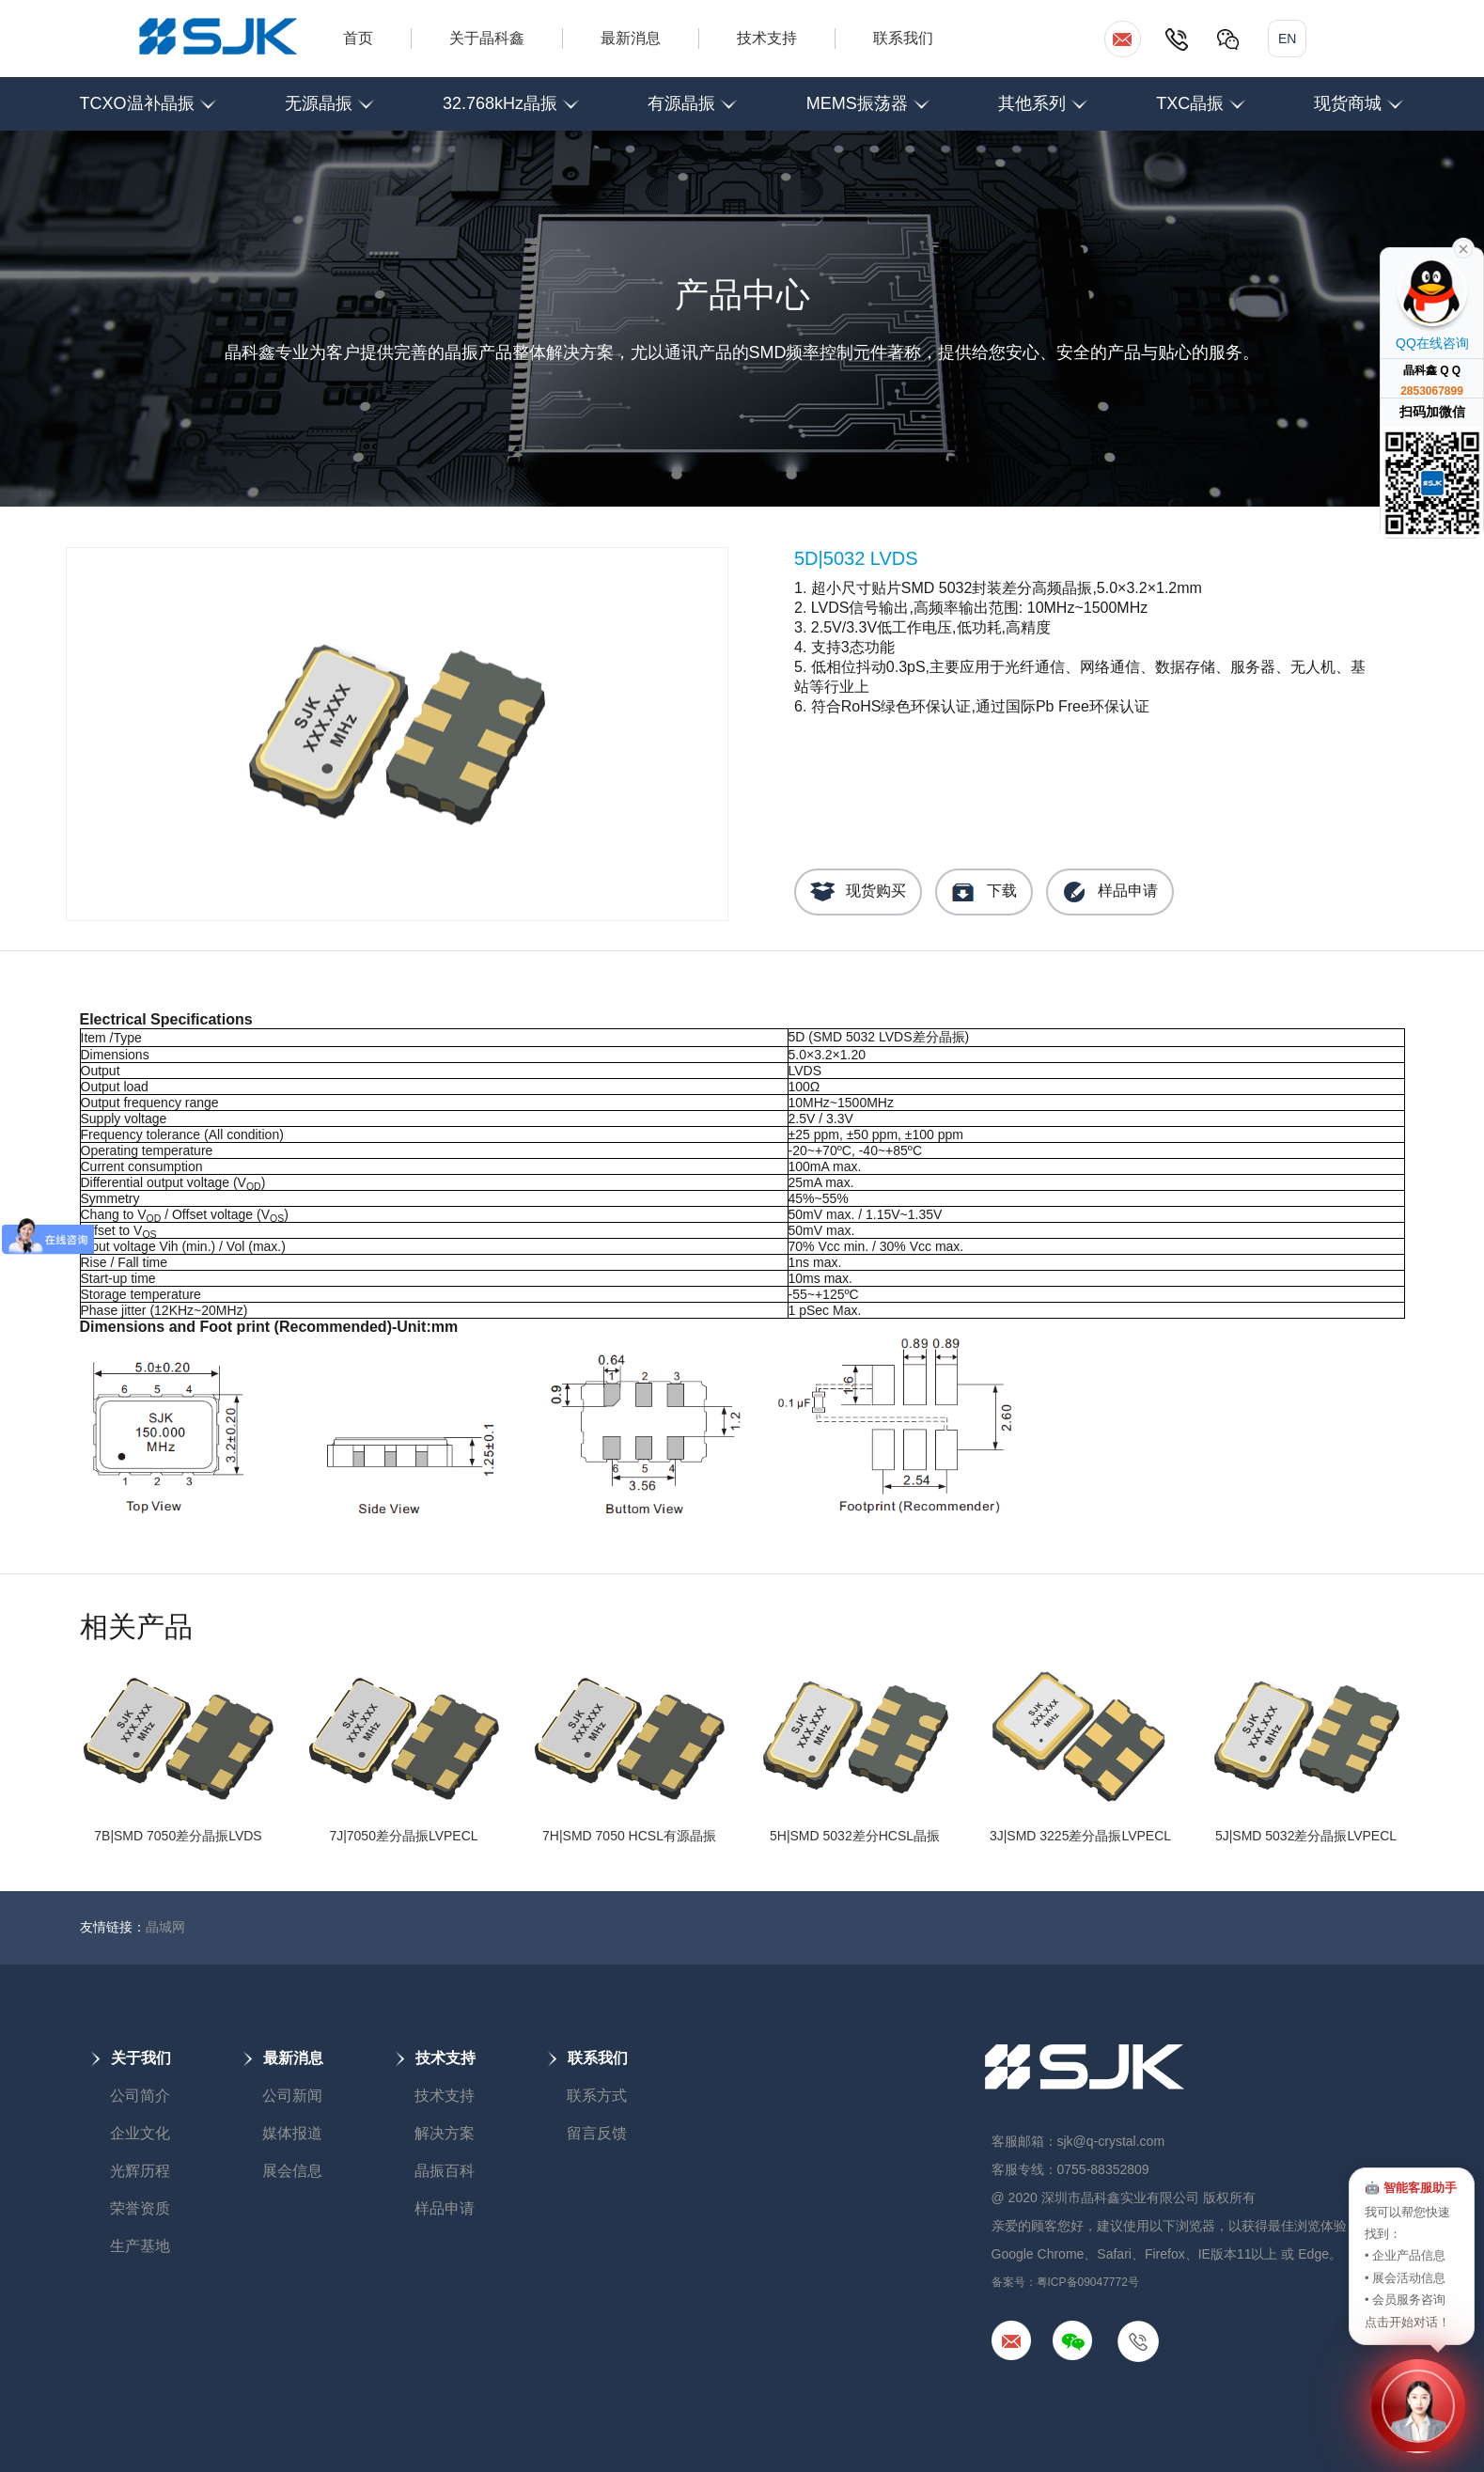 The height and width of the screenshot is (2472, 1484). What do you see at coordinates (131, 2058) in the screenshot?
I see `关于我们` at bounding box center [131, 2058].